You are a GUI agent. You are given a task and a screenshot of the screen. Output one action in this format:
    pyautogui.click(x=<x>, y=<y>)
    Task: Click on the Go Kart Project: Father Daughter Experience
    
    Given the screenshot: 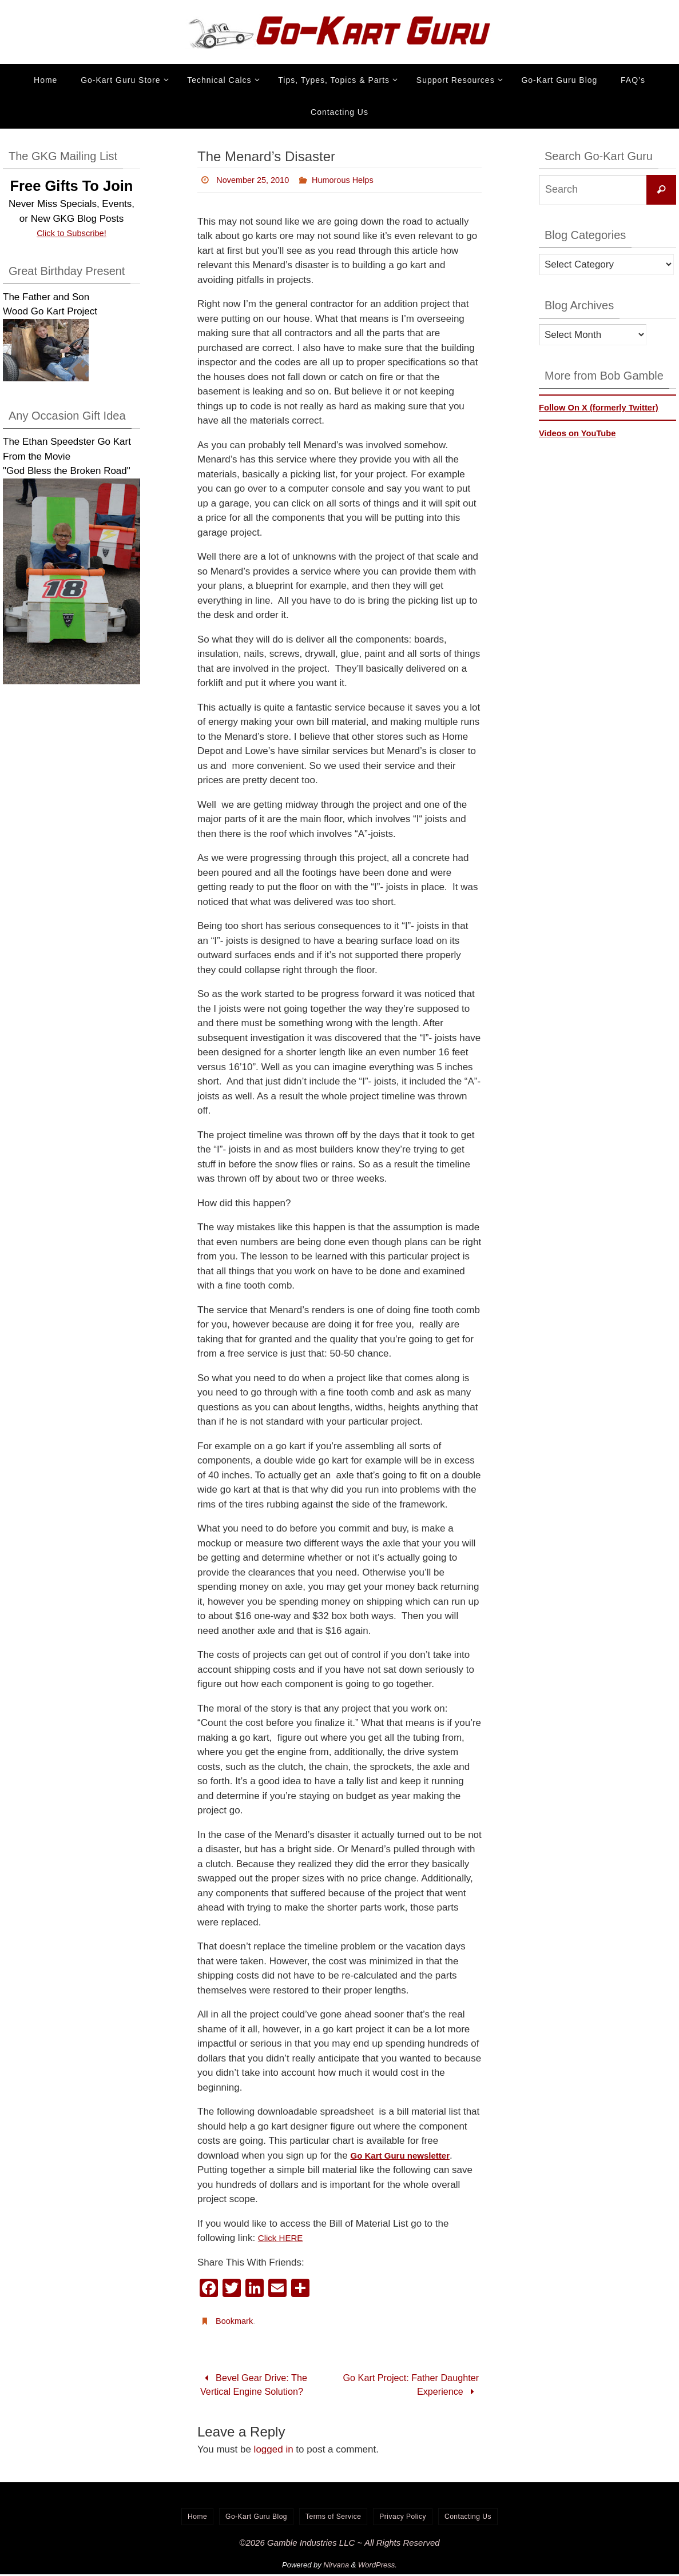 What is the action you would take?
    pyautogui.click(x=425, y=2385)
    